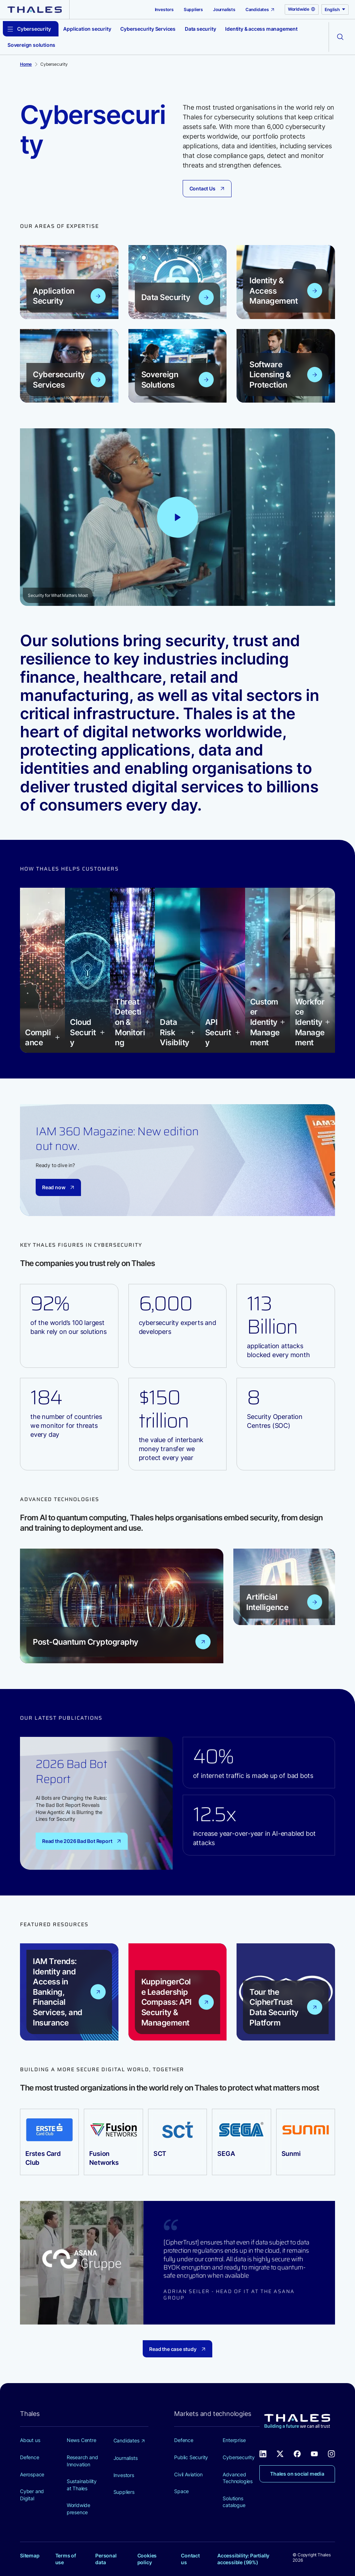  What do you see at coordinates (32, 2474) in the screenshot?
I see `Aerospace` at bounding box center [32, 2474].